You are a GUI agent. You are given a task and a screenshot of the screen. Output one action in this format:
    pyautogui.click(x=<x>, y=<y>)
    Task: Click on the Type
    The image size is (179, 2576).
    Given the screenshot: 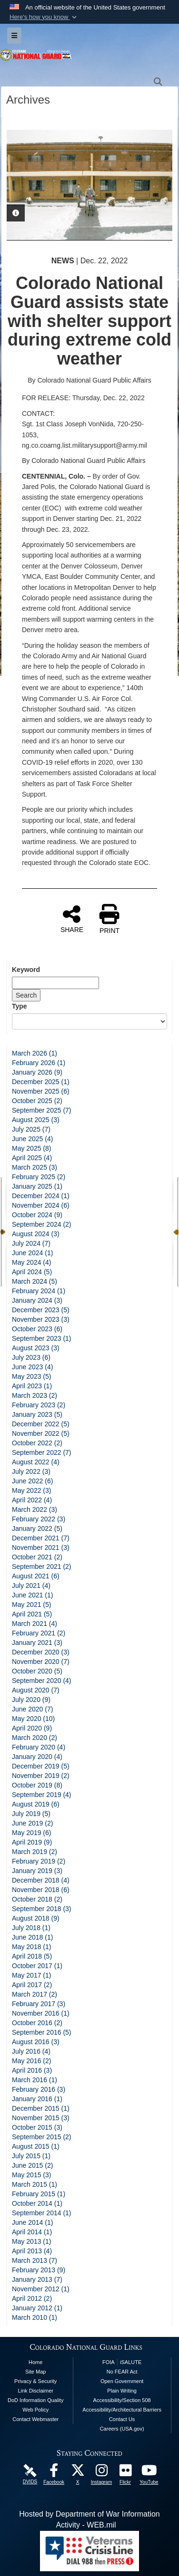 What is the action you would take?
    pyautogui.click(x=19, y=1006)
    